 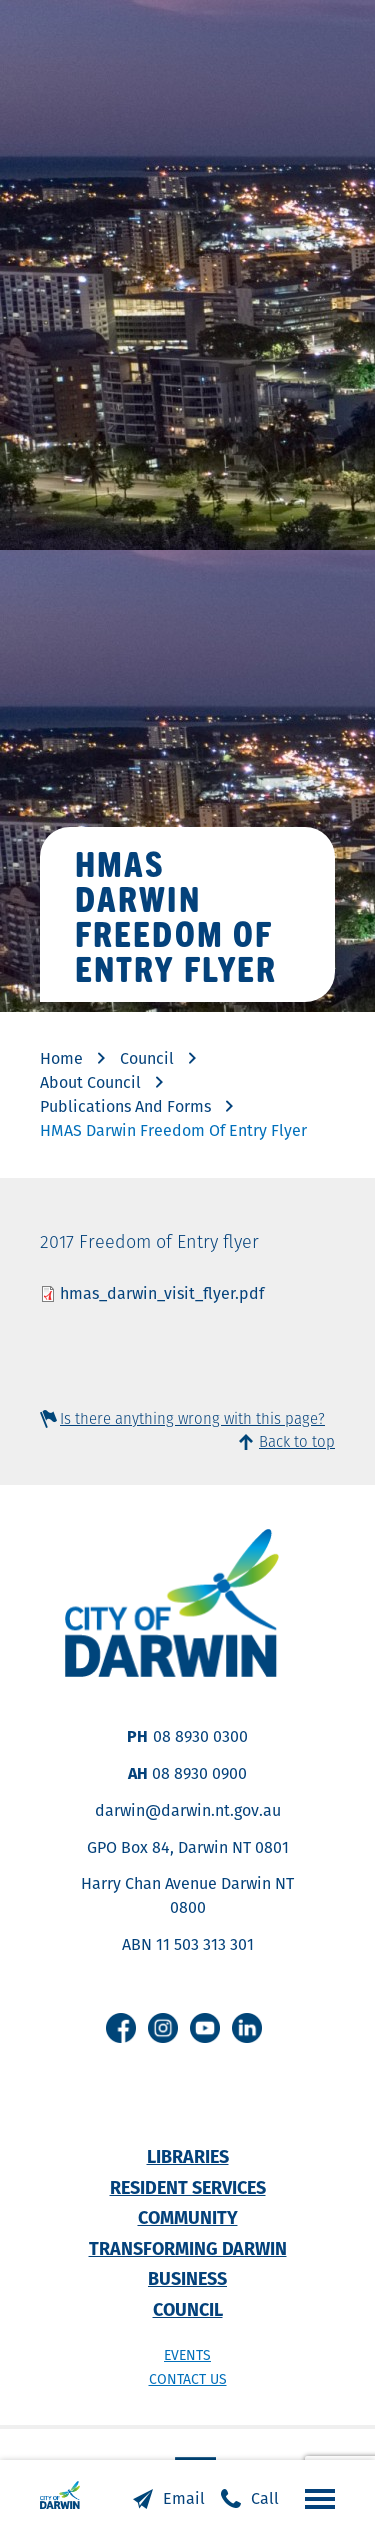 What do you see at coordinates (90, 1082) in the screenshot?
I see `About Council` at bounding box center [90, 1082].